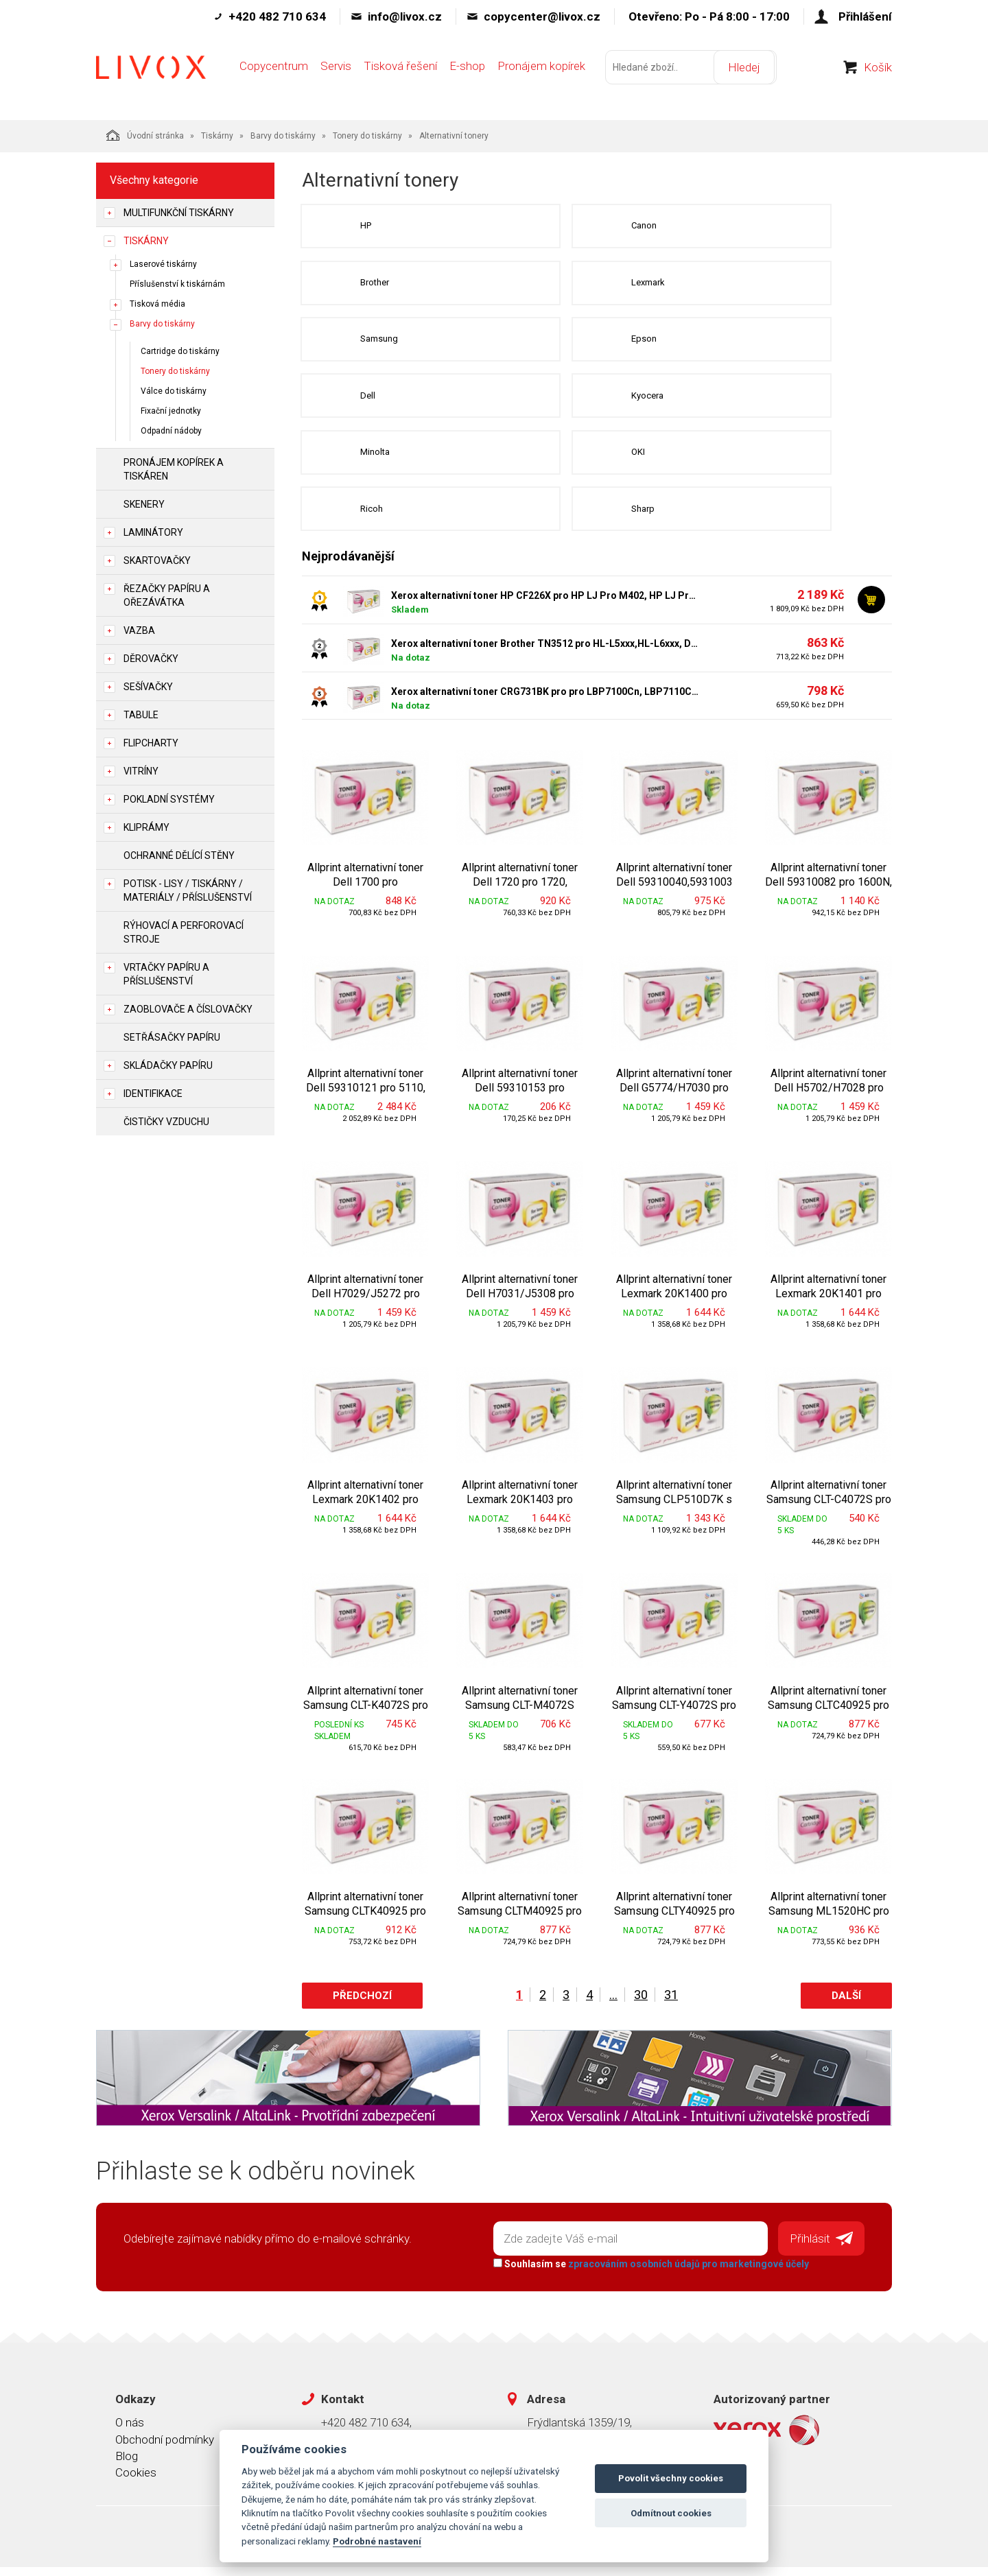  I want to click on Předchozí, so click(362, 2006).